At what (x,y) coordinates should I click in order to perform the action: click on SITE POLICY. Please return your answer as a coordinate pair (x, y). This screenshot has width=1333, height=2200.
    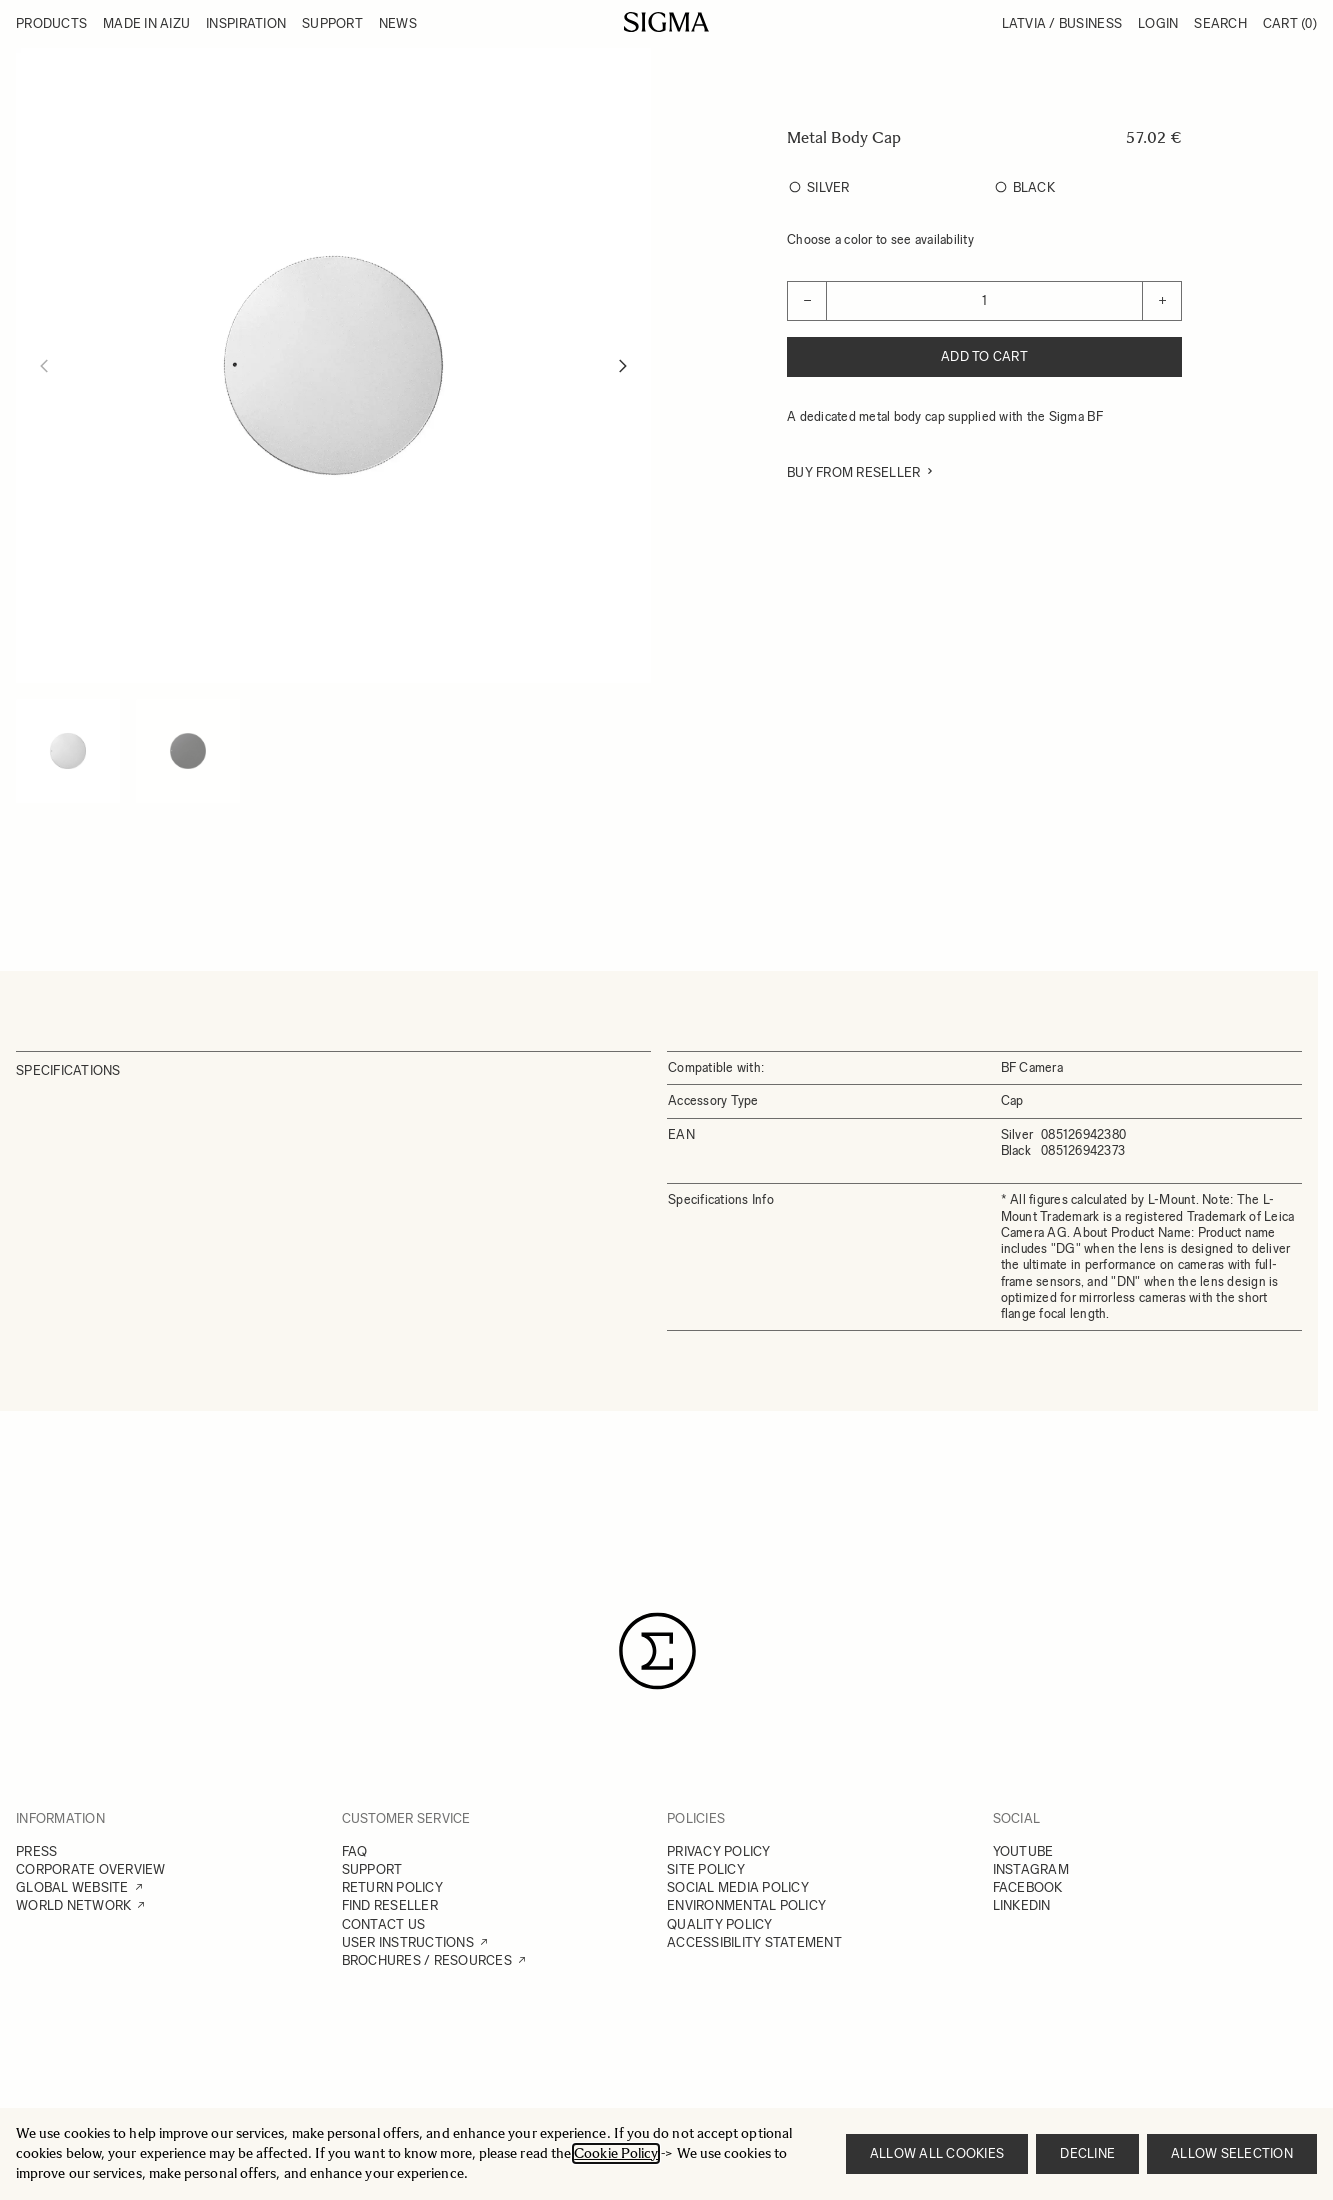
    Looking at the image, I should click on (706, 1869).